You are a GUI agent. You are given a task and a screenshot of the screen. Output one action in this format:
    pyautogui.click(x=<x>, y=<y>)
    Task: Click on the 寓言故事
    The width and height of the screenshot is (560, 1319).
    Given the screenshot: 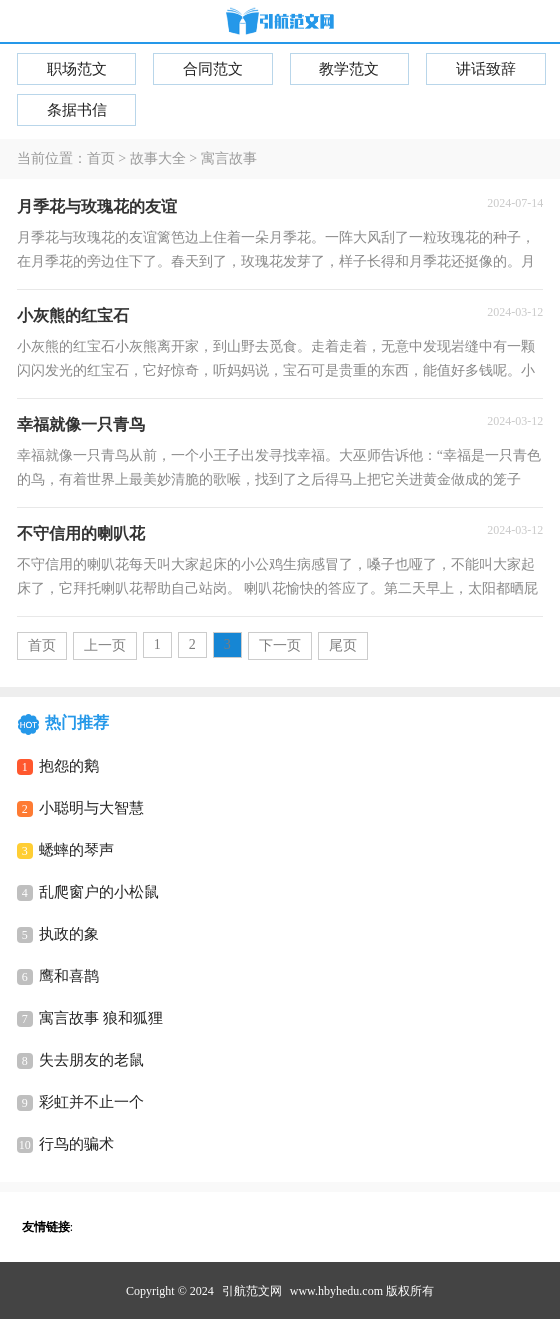 What is the action you would take?
    pyautogui.click(x=229, y=158)
    